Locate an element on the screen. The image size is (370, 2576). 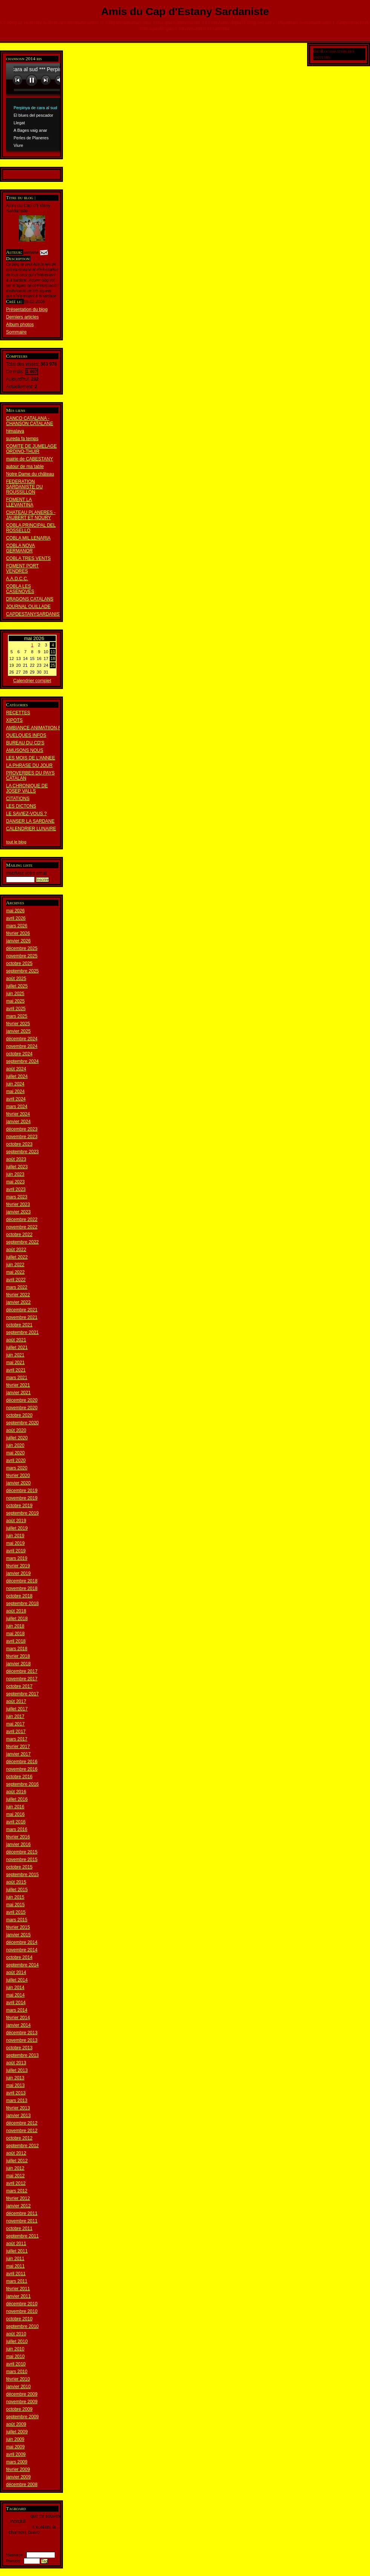
février 2017 is located at coordinates (18, 1746).